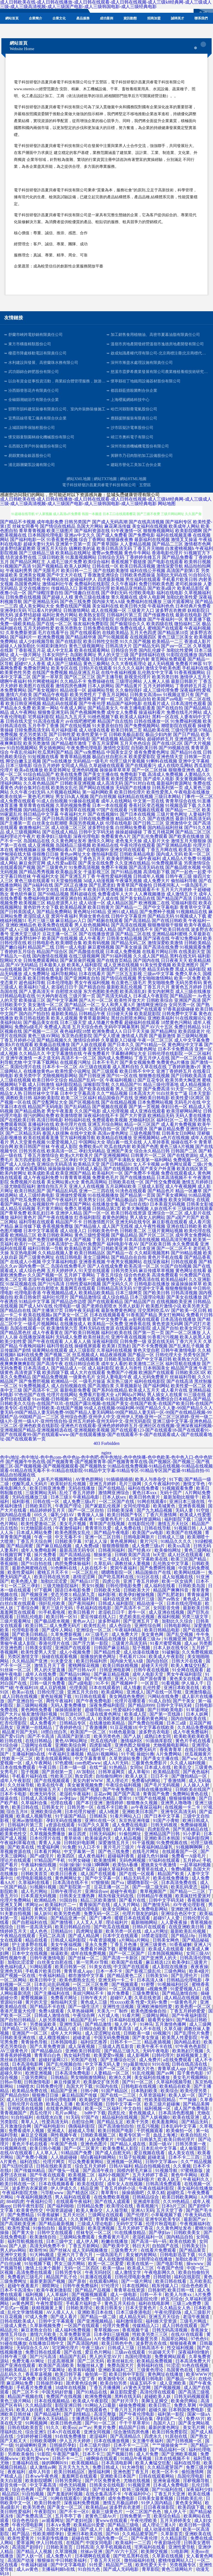 This screenshot has width=213, height=2576. Describe the element at coordinates (186, 1283) in the screenshot. I see `操逼操操操草草` at that location.